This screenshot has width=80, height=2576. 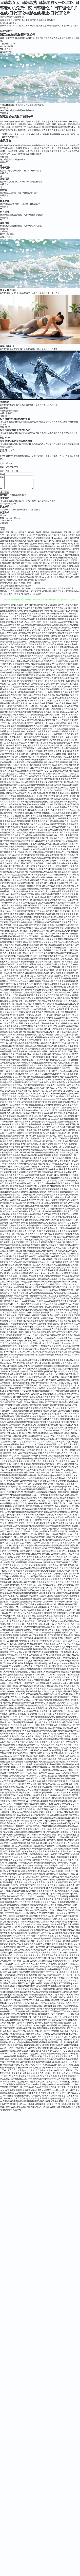 I want to click on 日本中文字幕高清, so click(x=16, y=1045).